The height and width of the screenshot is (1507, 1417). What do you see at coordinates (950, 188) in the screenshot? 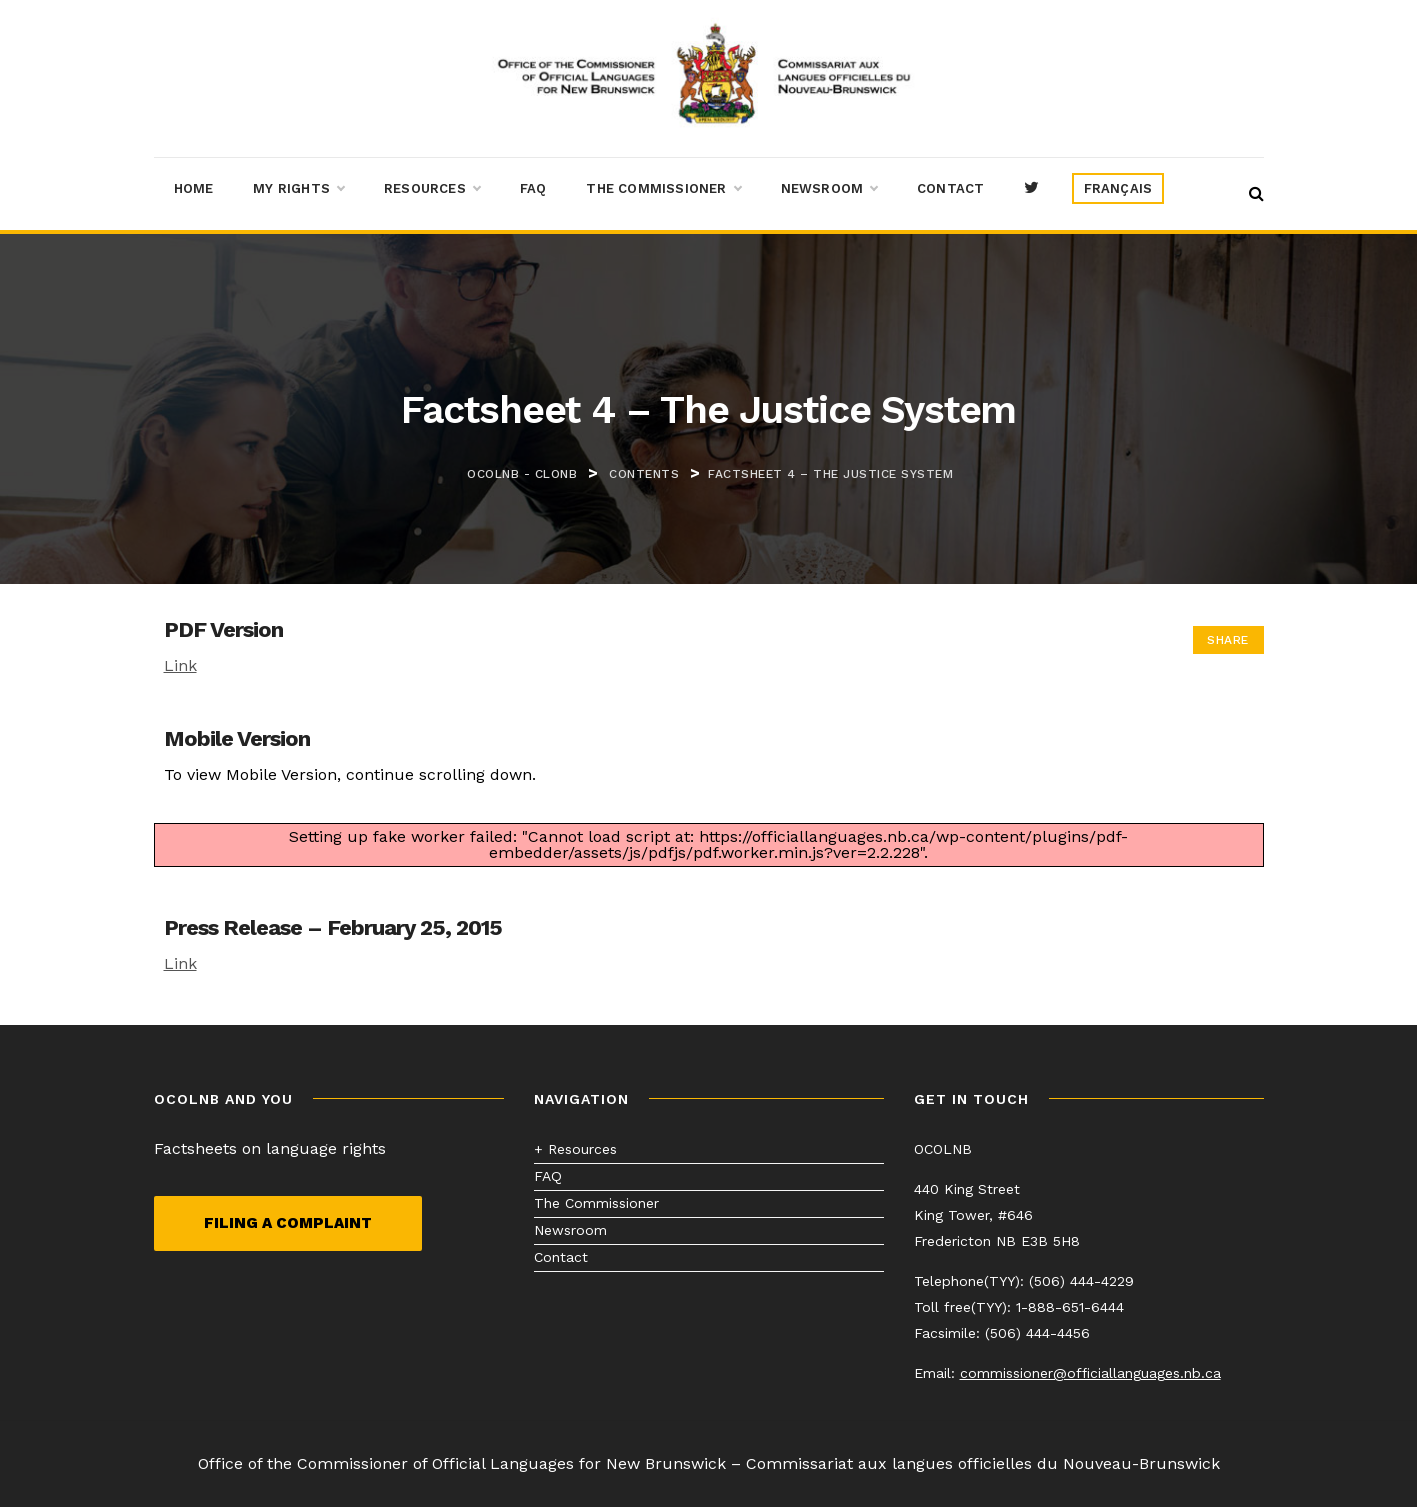
I see `Contact` at bounding box center [950, 188].